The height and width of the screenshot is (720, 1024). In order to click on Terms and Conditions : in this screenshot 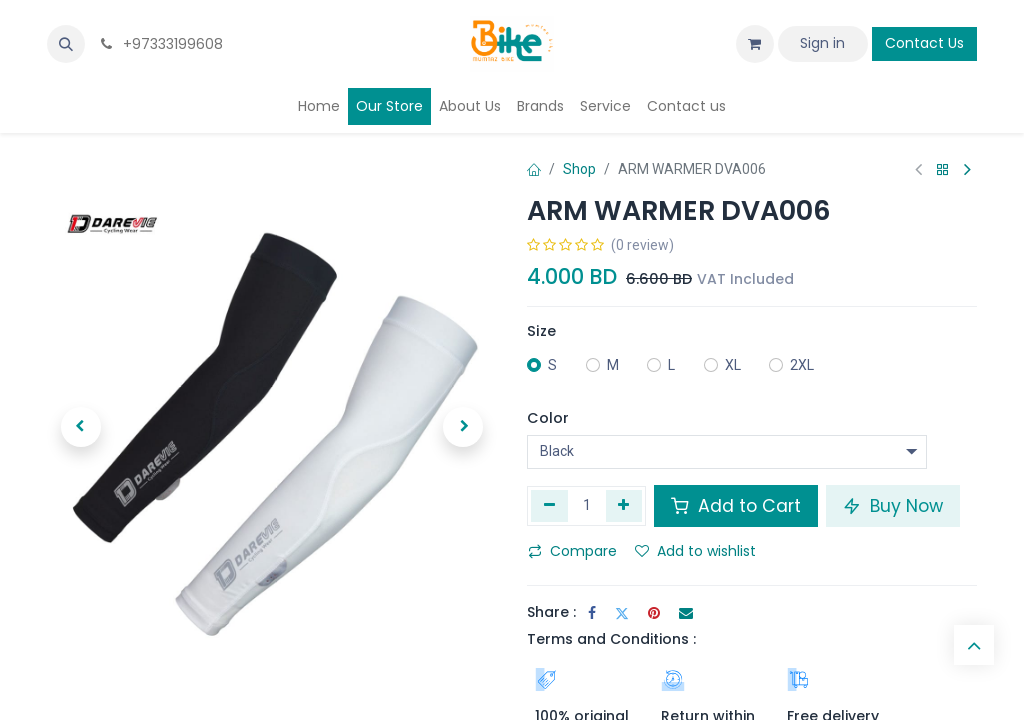, I will do `click(611, 639)`.